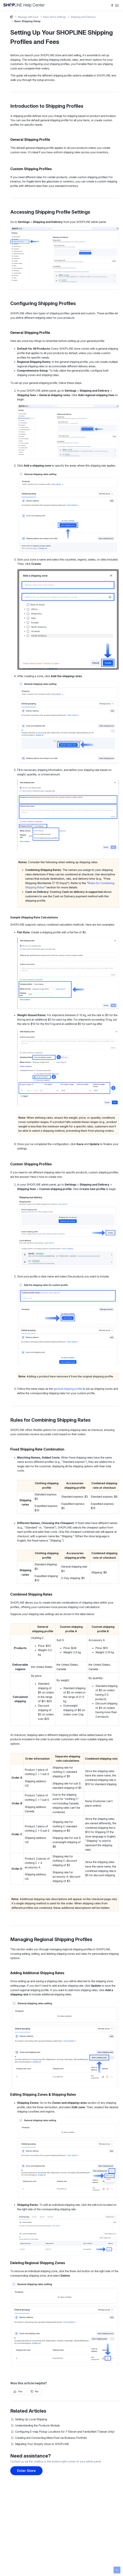  Describe the element at coordinates (31, 2419) in the screenshot. I see `Setting Up Local Shipping` at that location.